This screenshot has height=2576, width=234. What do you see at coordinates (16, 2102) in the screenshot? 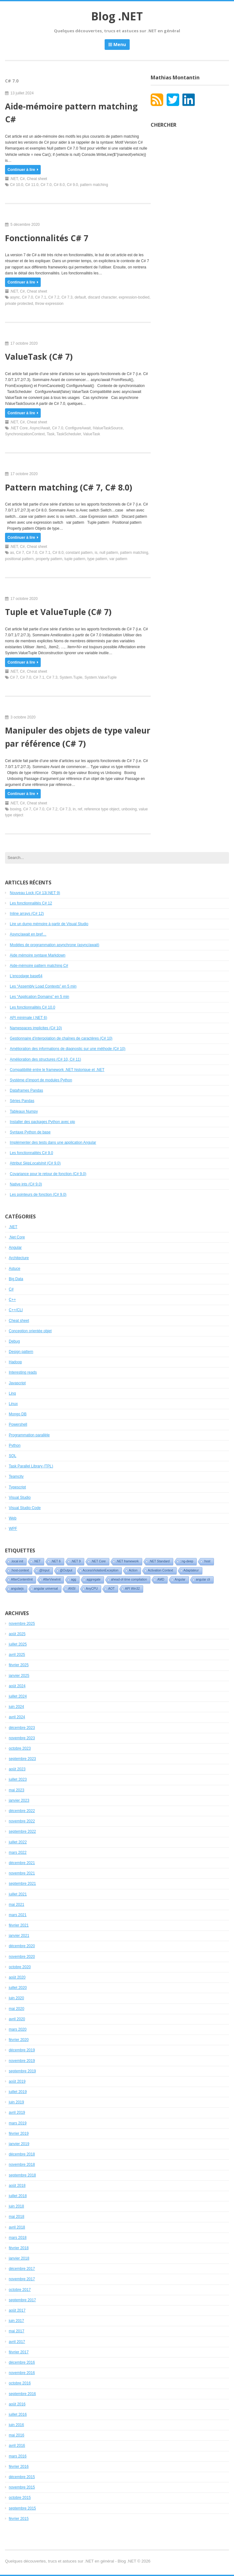
I see `juin 2019` at bounding box center [16, 2102].